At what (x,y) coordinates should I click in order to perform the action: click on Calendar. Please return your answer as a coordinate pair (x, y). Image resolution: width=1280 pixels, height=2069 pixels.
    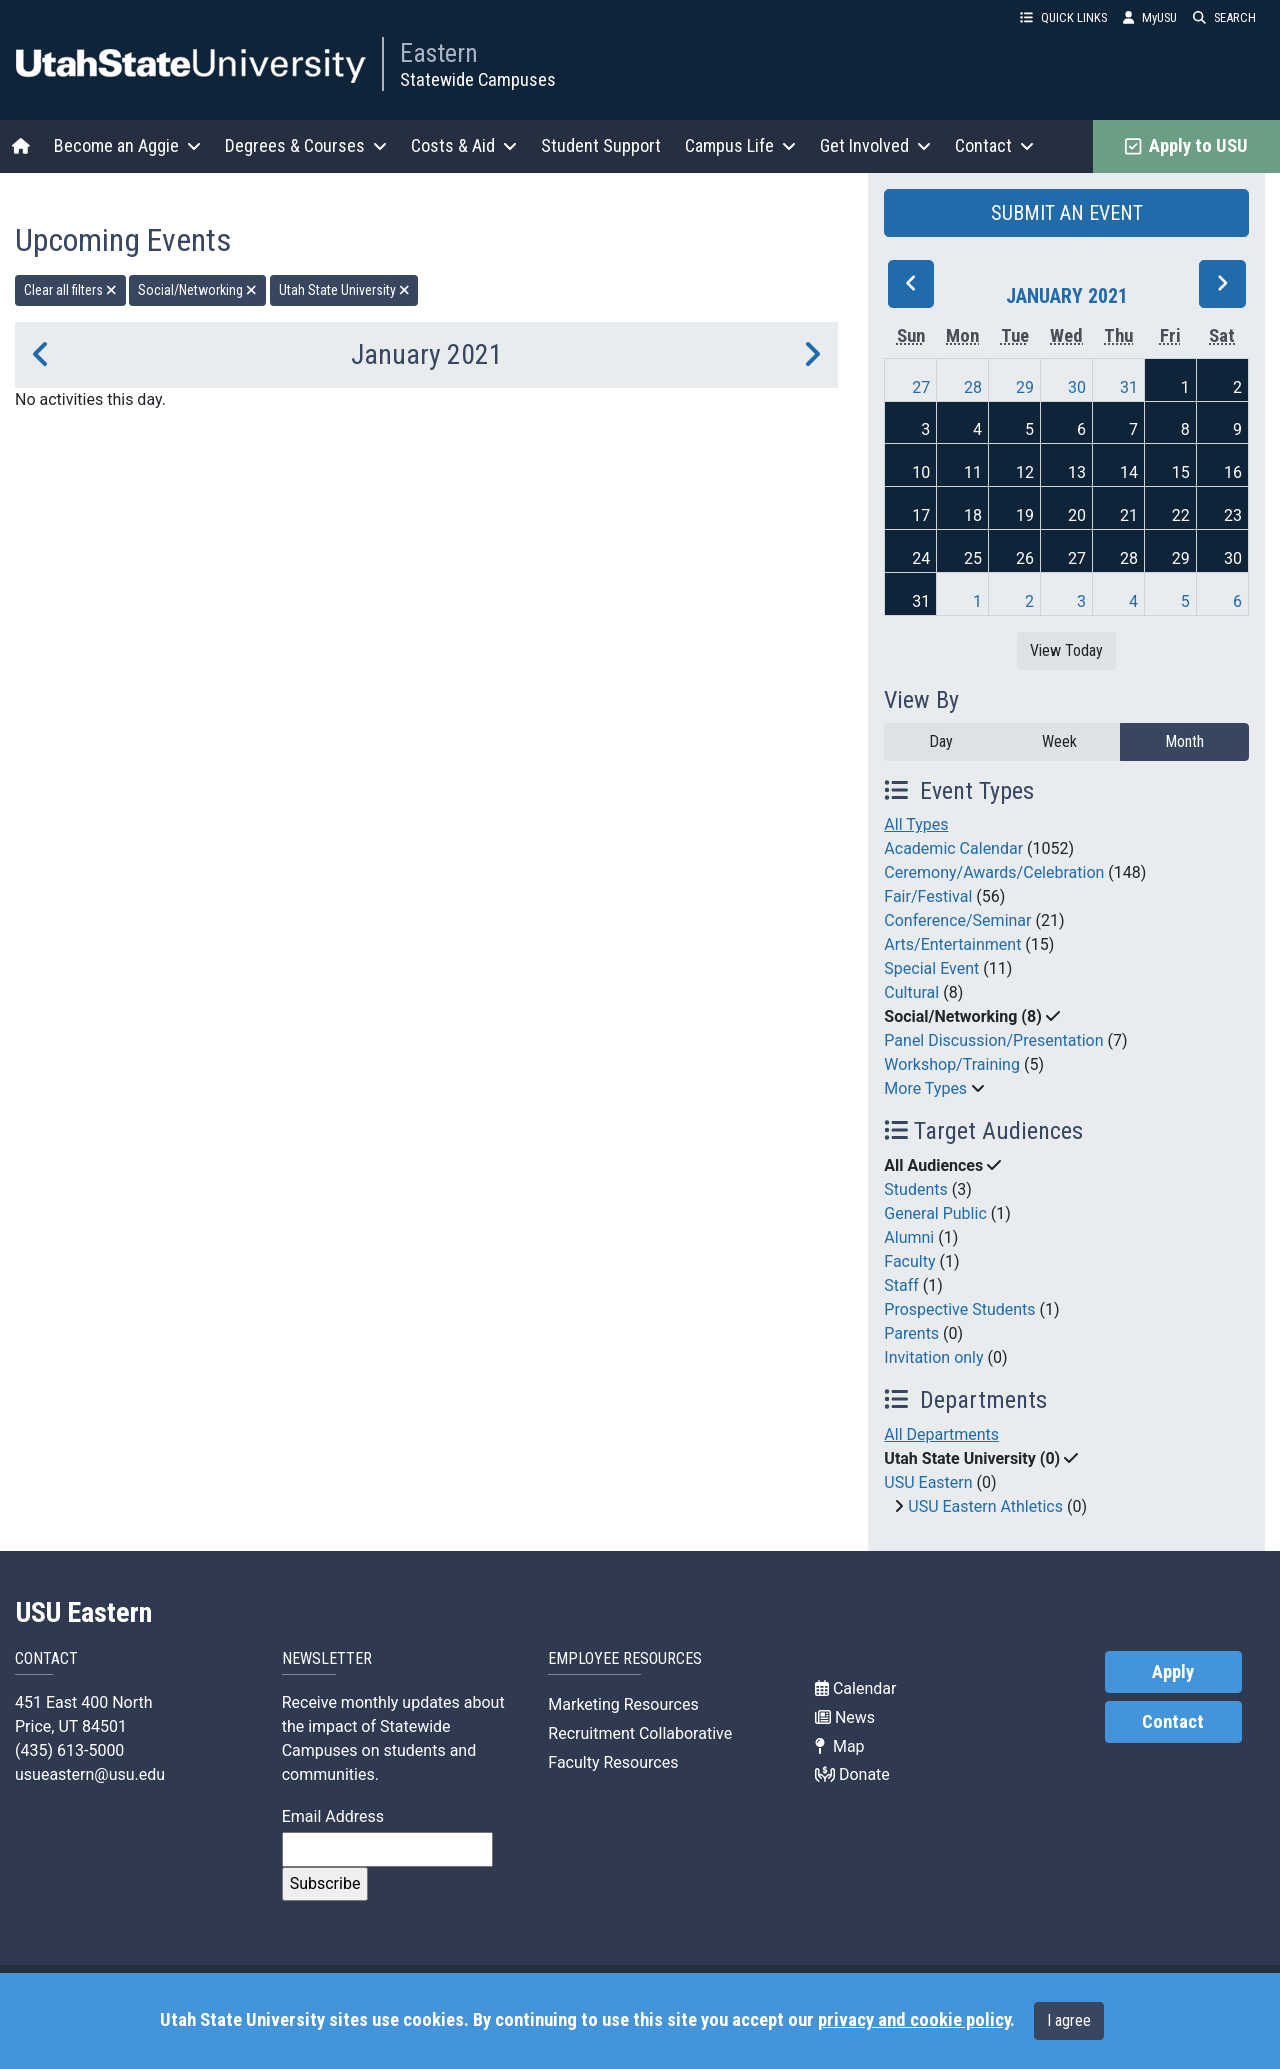
    Looking at the image, I should click on (855, 1688).